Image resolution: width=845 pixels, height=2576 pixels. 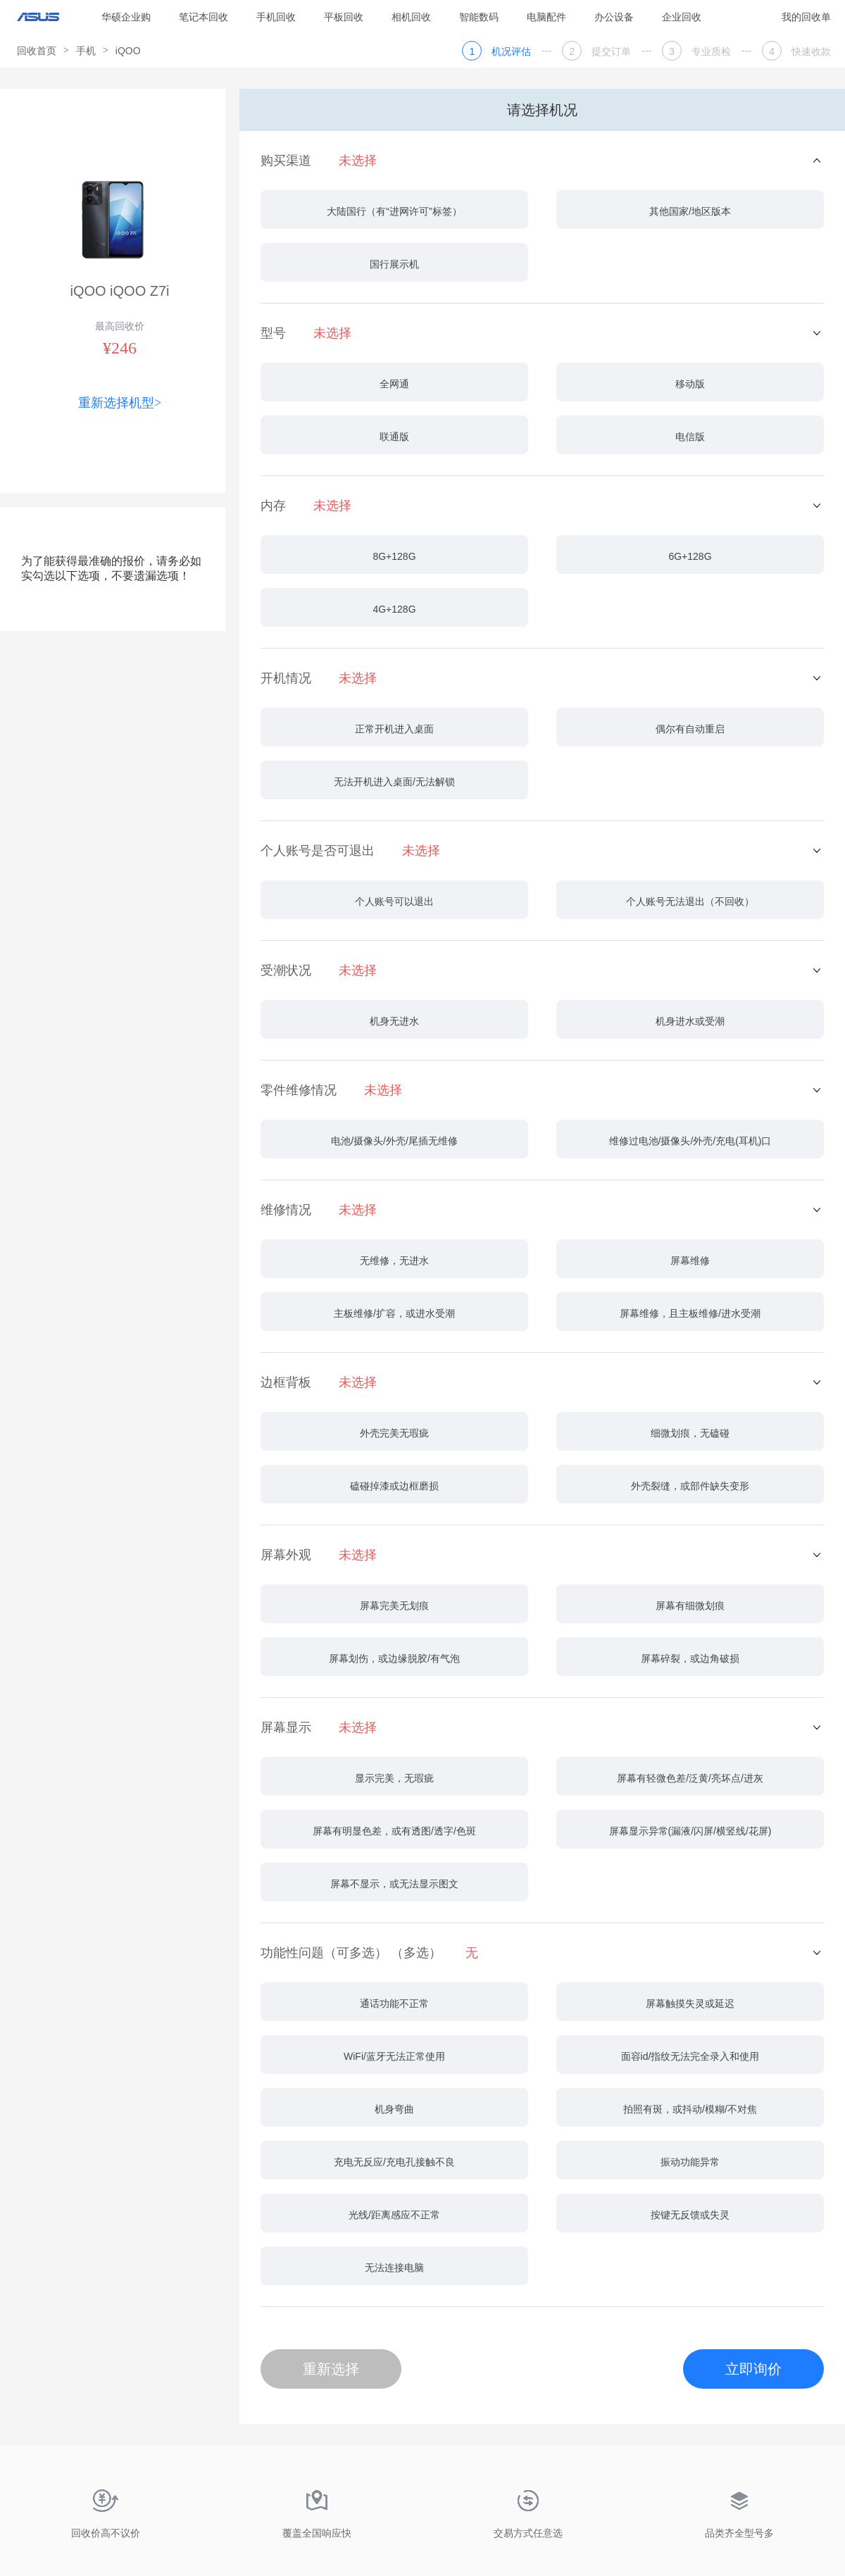 I want to click on 回收首页, so click(x=36, y=50).